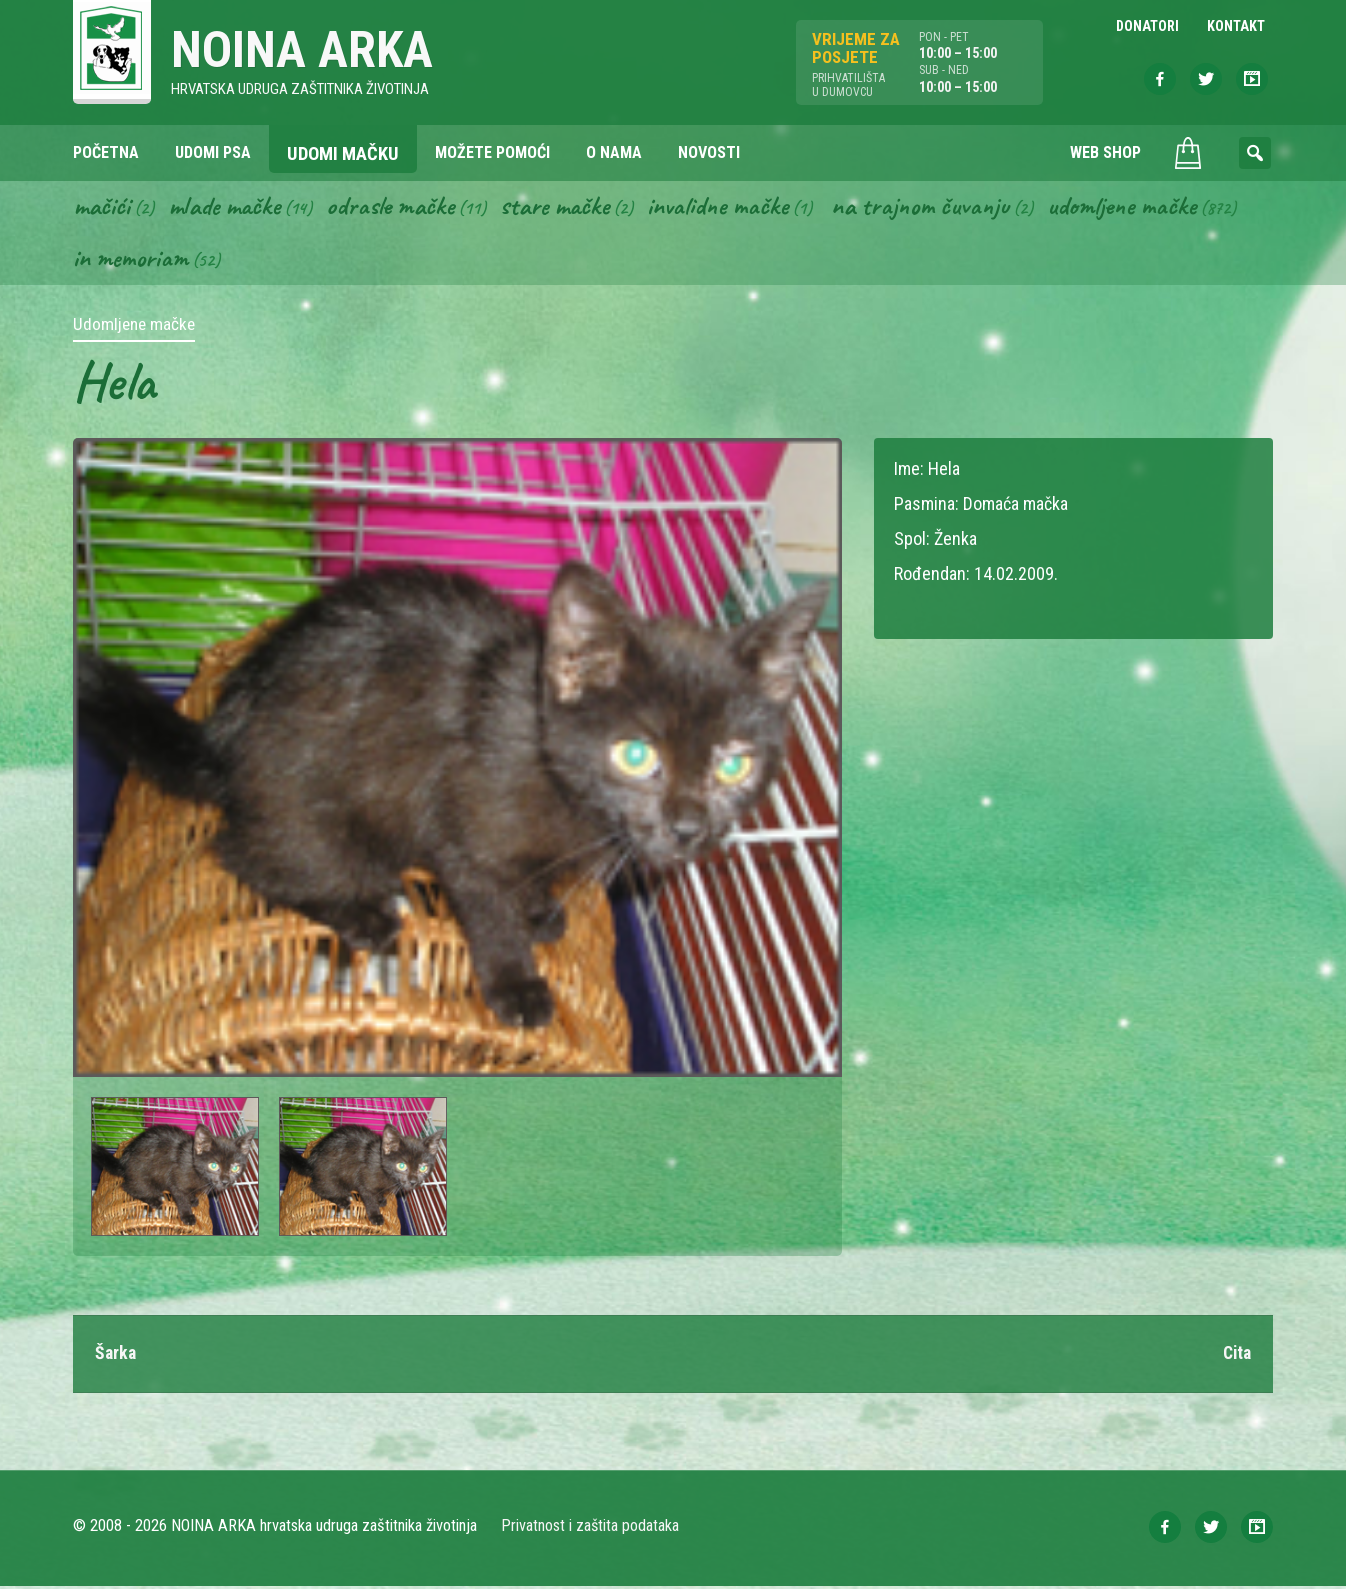 The height and width of the screenshot is (1589, 1346). What do you see at coordinates (1145, 208) in the screenshot?
I see `Udomljene mačke` at bounding box center [1145, 208].